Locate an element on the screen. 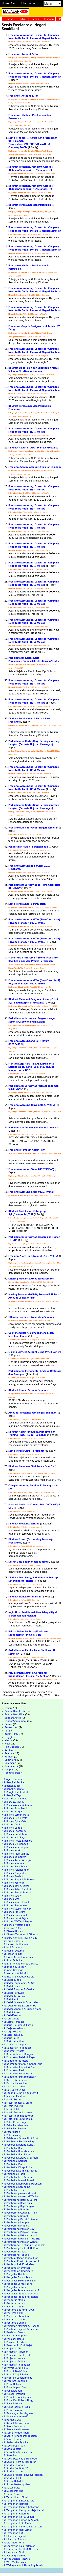  Servis Proposal & Kertas Kerja Perniagaan utk Pinjaman Tekun/Mara/SME/PUNB/Bank/Dll & Company Profile is located at coordinates (32, 142).